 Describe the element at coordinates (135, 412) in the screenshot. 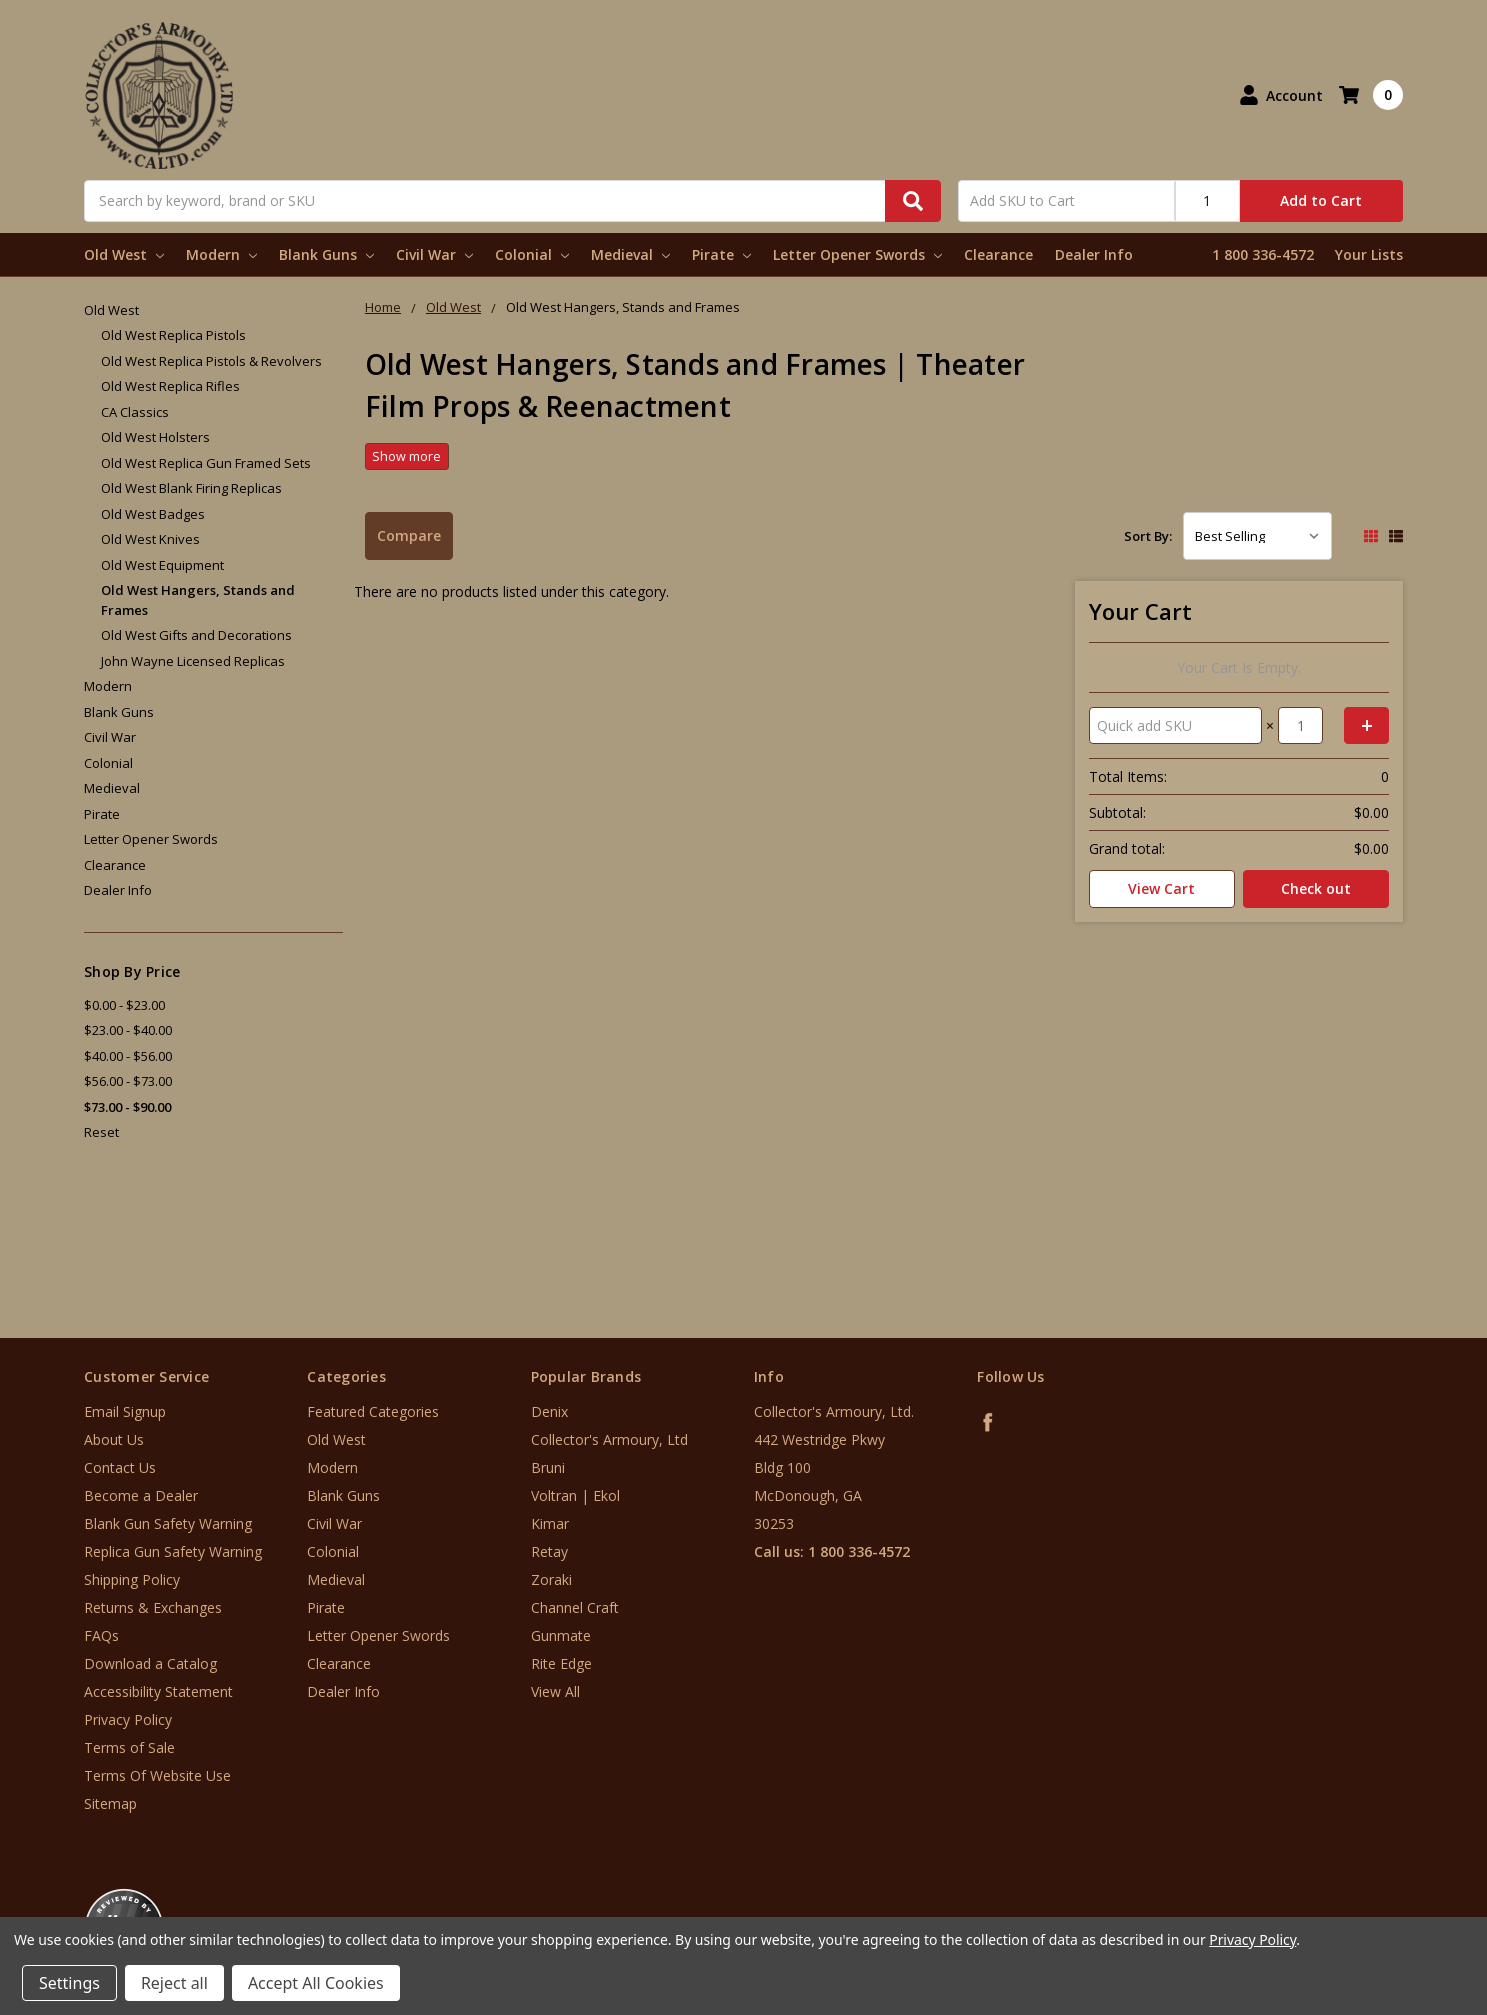

I see `CA Classics` at that location.